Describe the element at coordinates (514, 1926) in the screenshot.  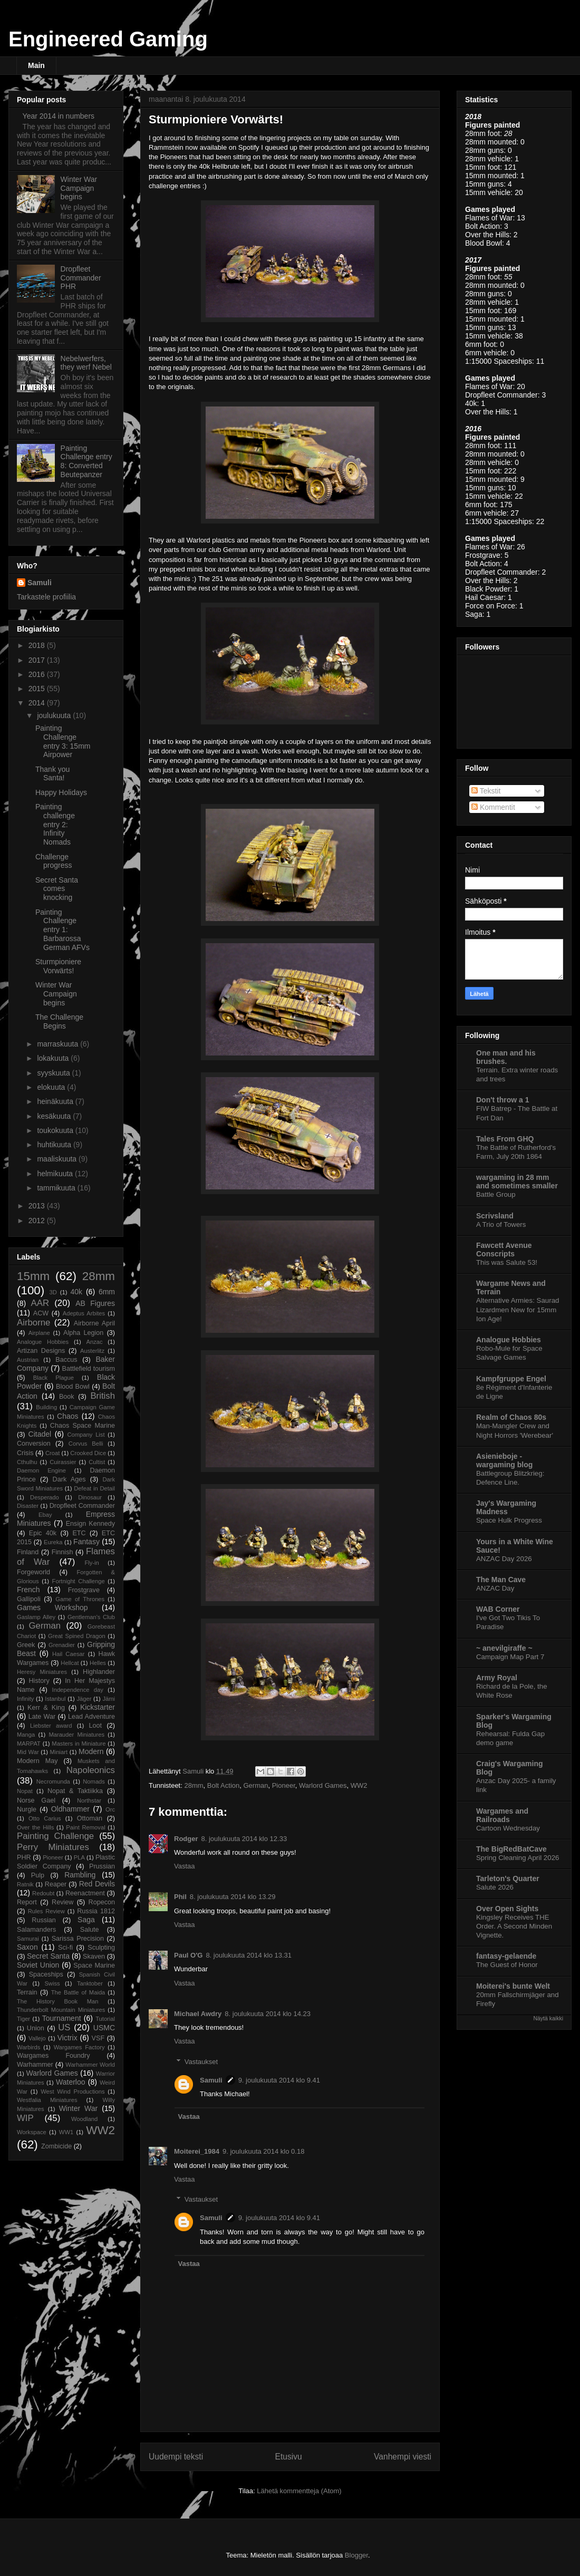
I see `Kingsley Receives THE Order. A Second Minden Vignette.` at that location.